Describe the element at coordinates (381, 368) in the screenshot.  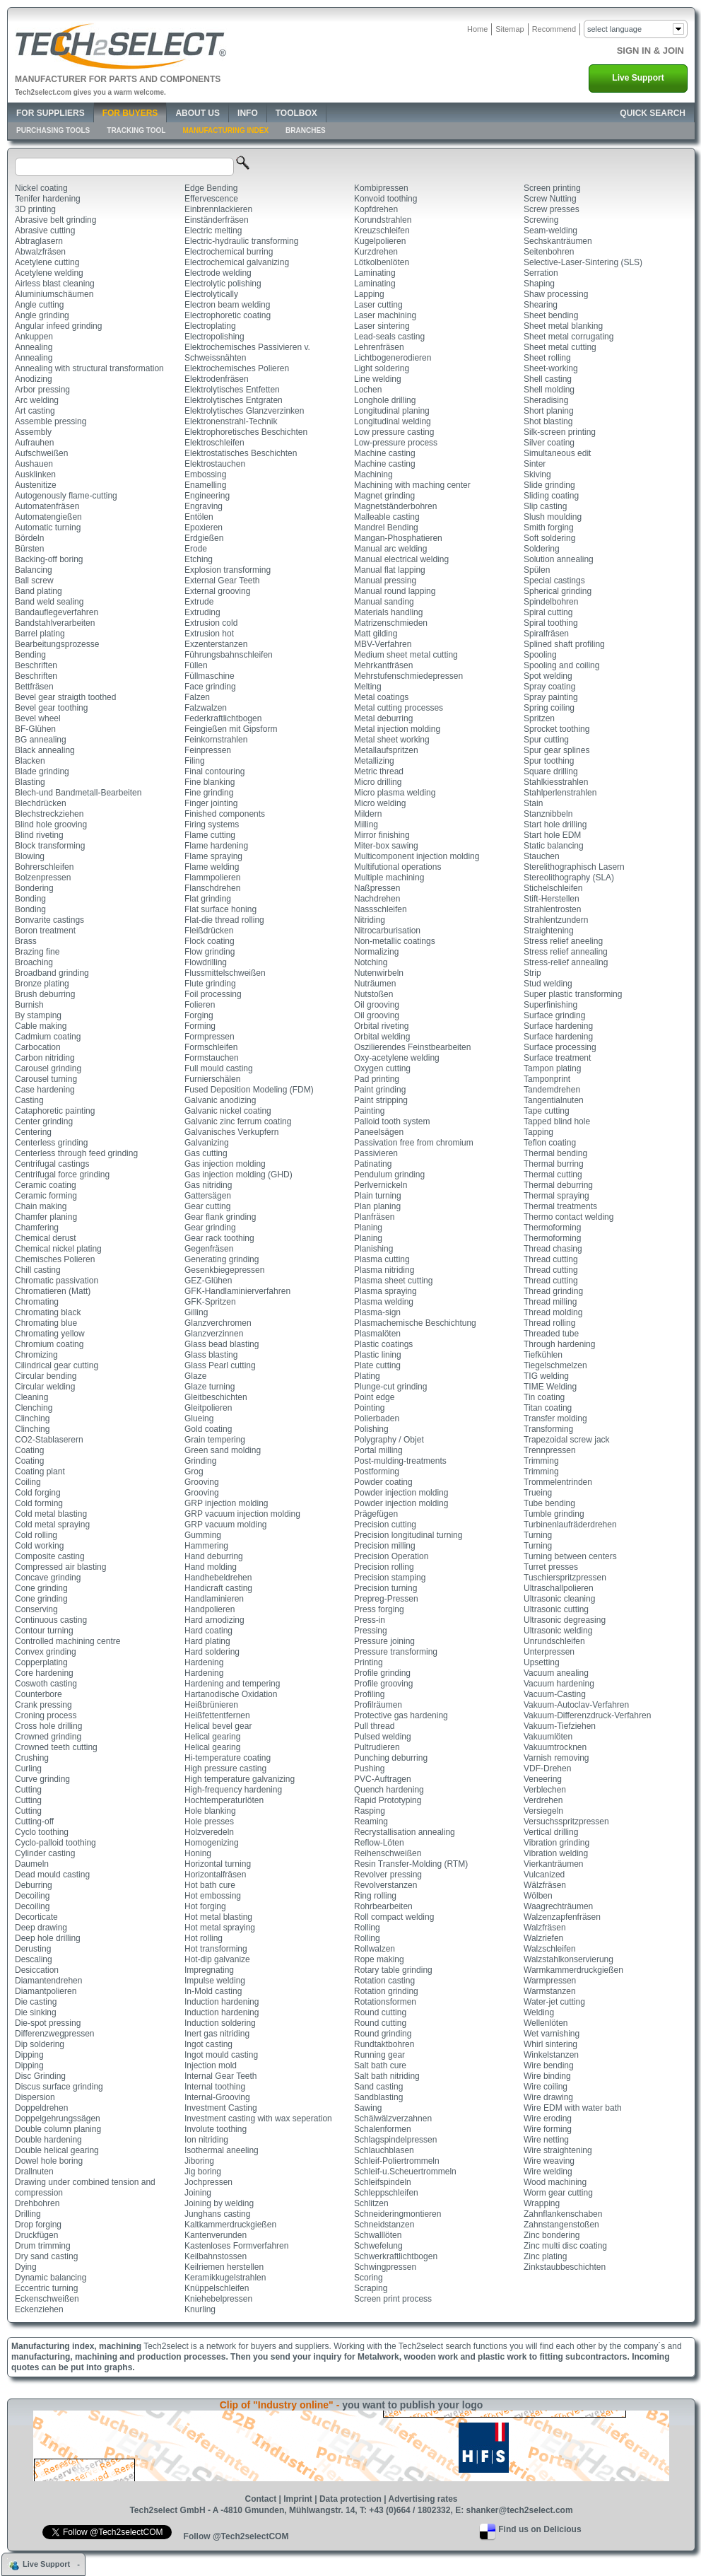
I see `Light soldering` at that location.